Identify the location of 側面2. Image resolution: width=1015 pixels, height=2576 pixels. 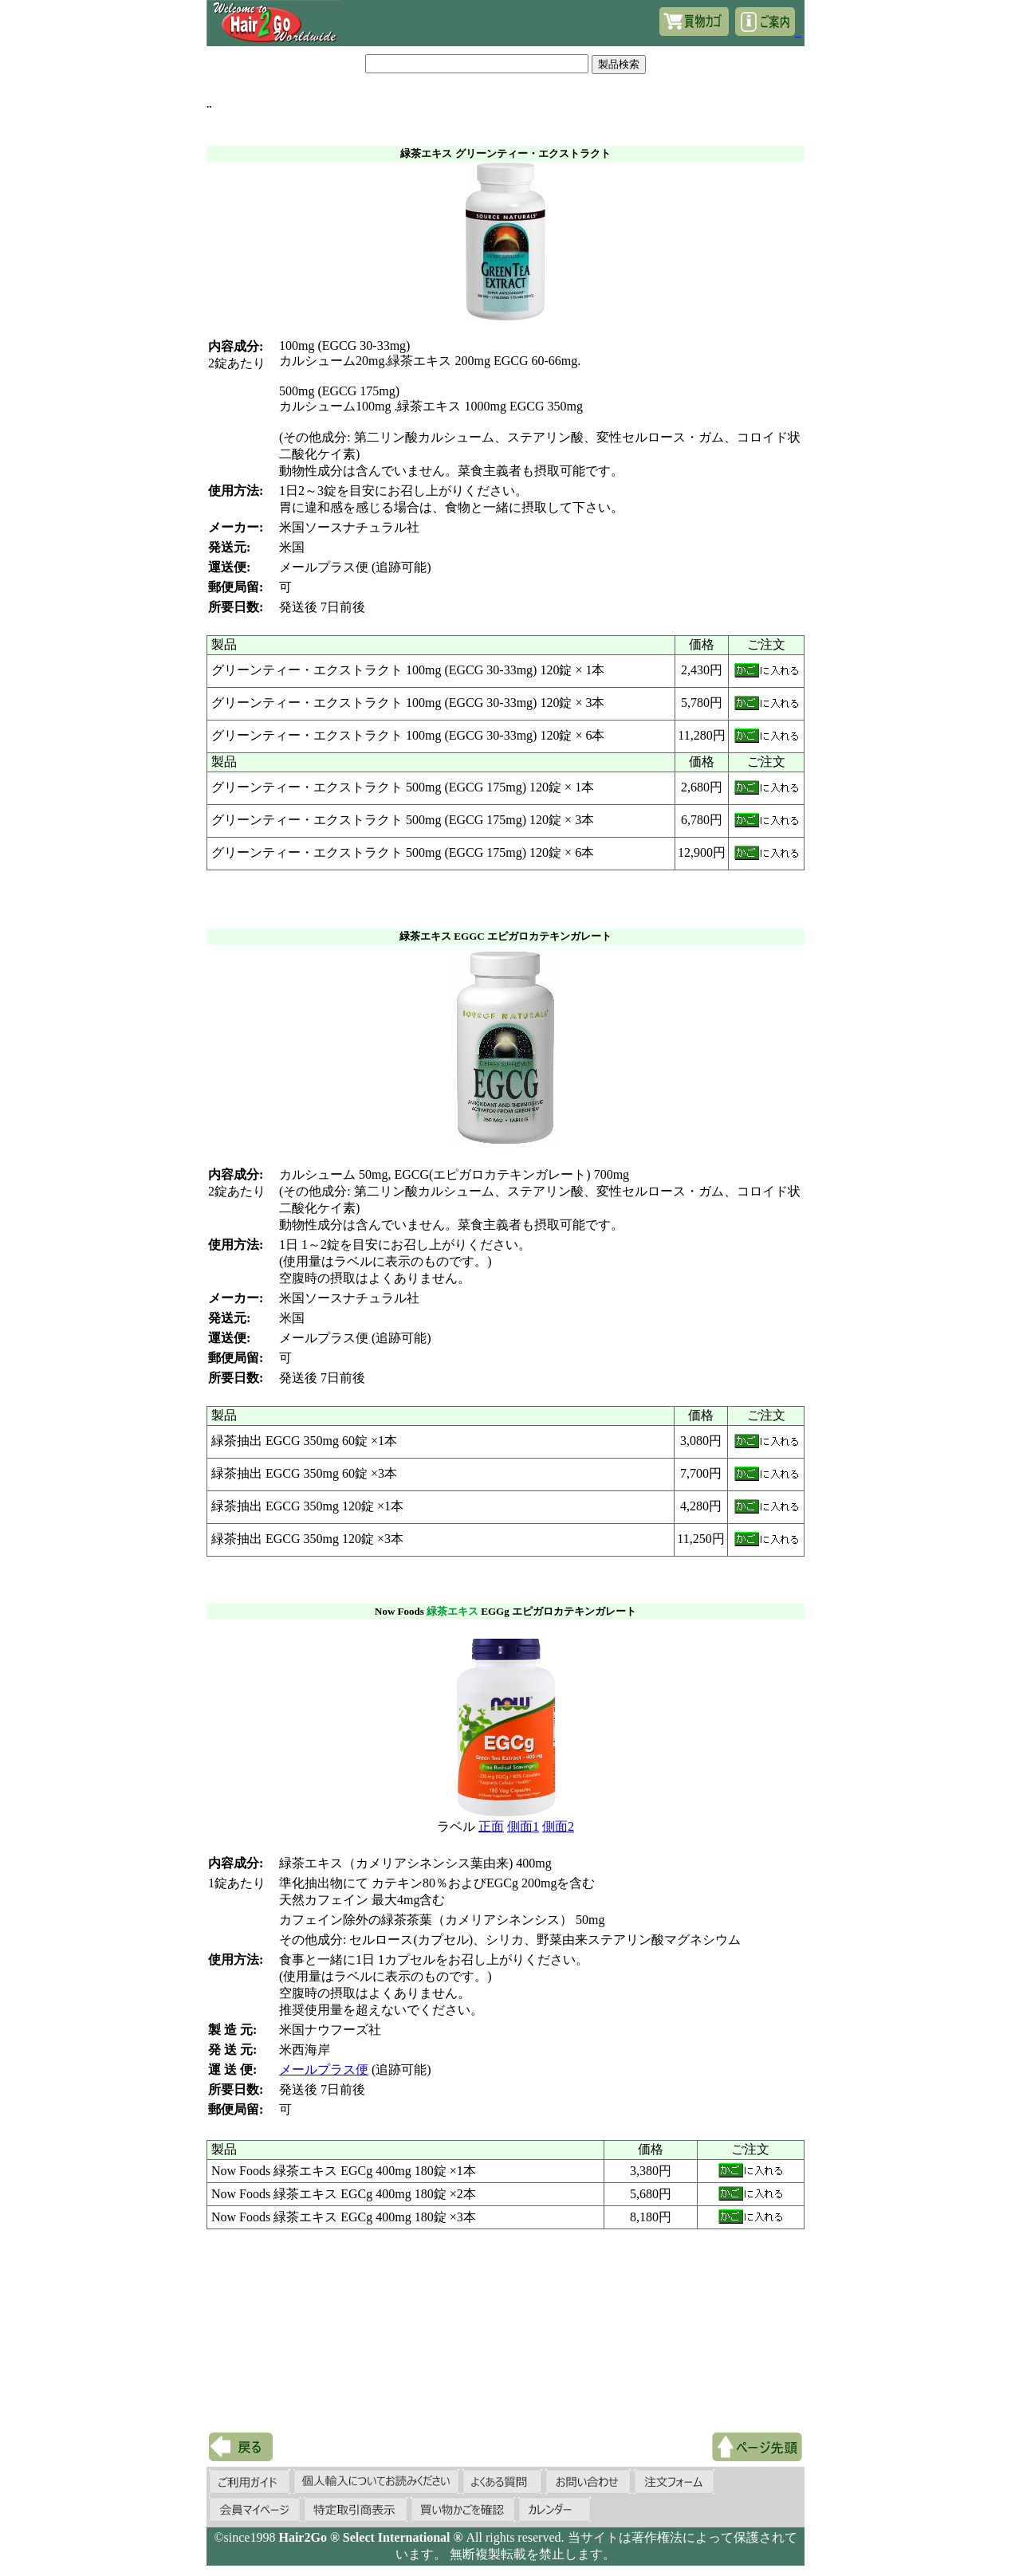
(558, 1826).